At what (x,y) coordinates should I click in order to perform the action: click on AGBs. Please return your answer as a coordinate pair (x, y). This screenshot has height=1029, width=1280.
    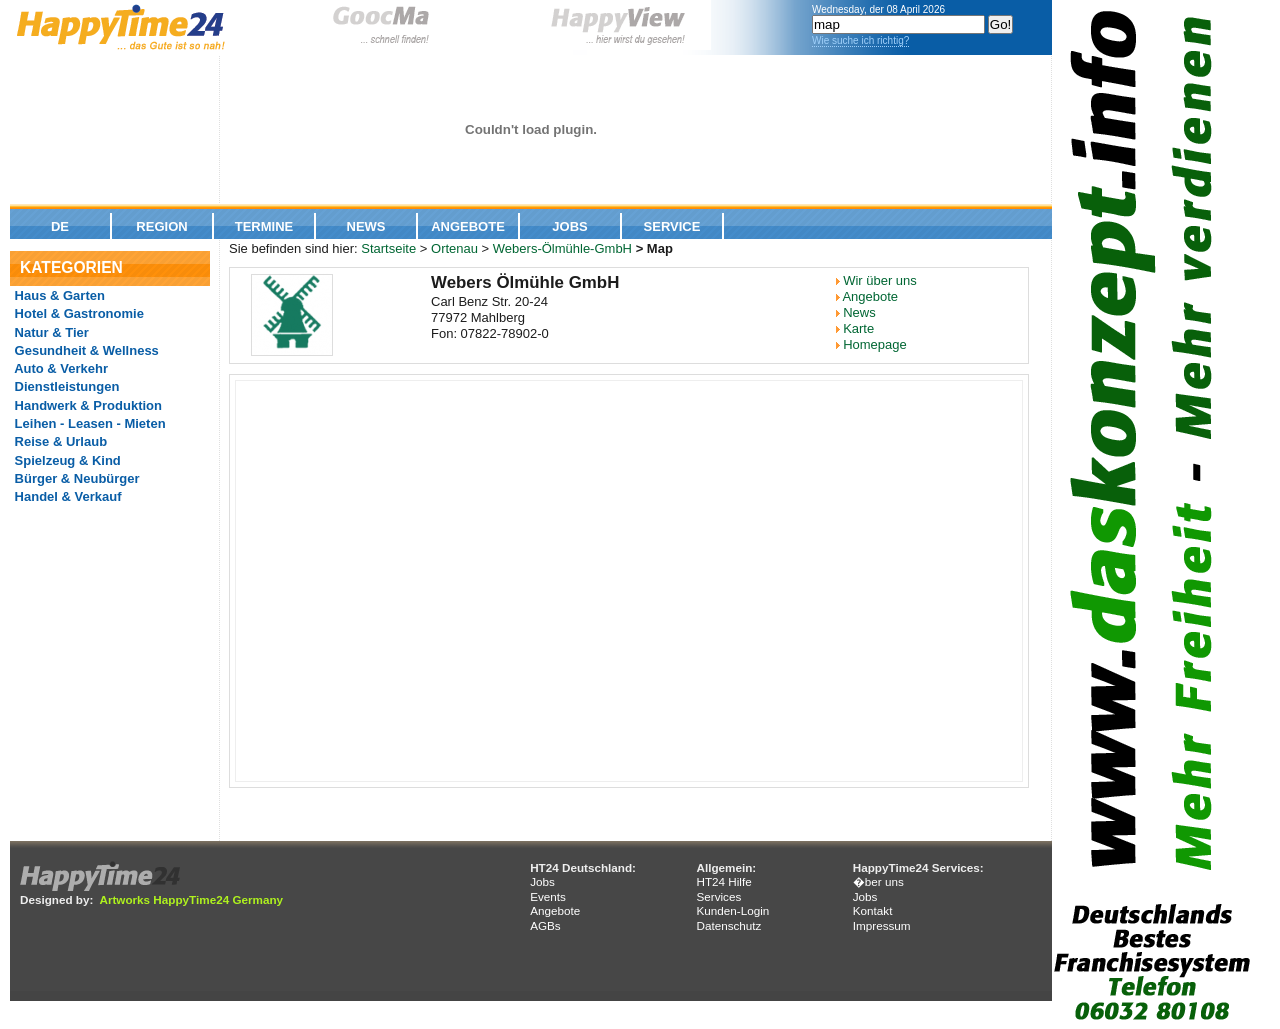
    Looking at the image, I should click on (545, 925).